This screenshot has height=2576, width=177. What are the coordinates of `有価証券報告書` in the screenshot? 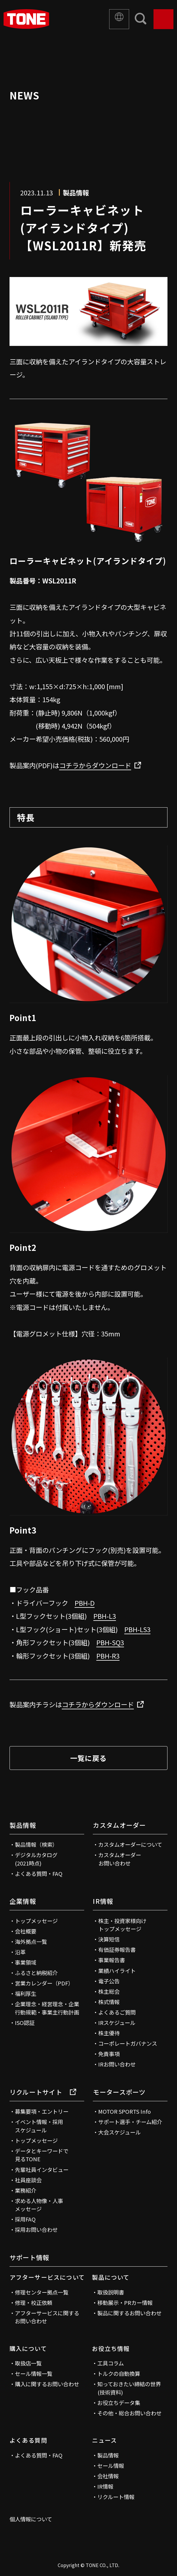 It's located at (117, 1949).